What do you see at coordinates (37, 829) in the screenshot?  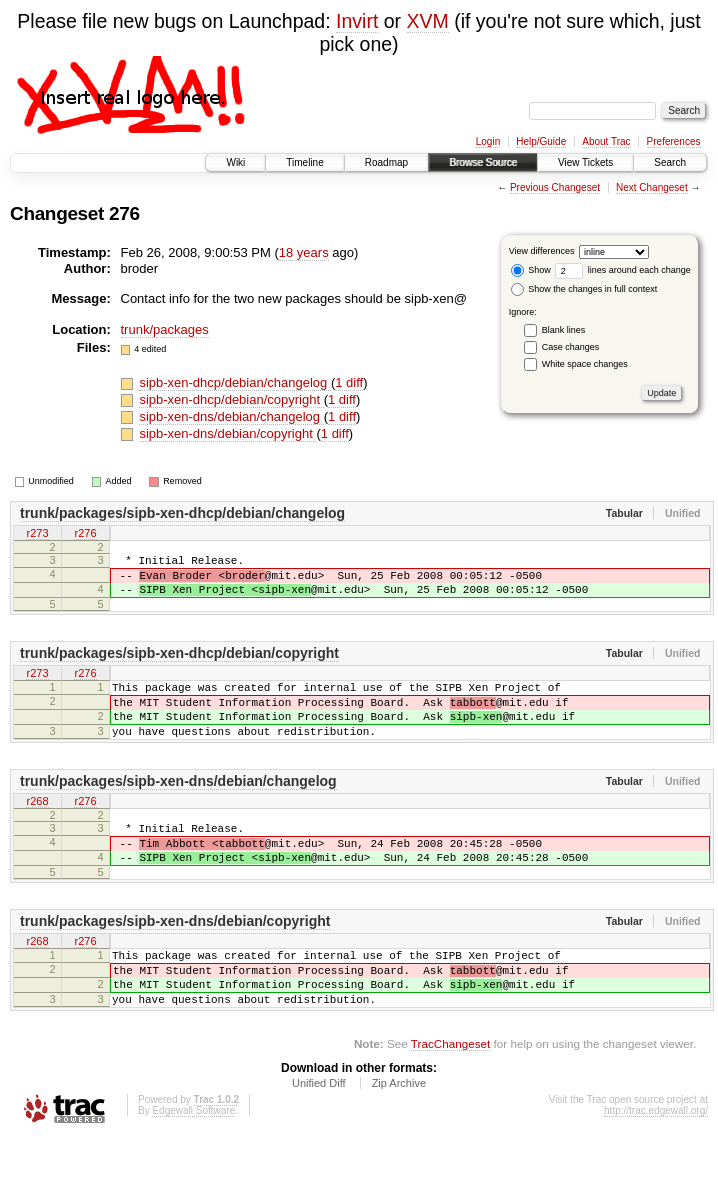 I see `r268` at bounding box center [37, 829].